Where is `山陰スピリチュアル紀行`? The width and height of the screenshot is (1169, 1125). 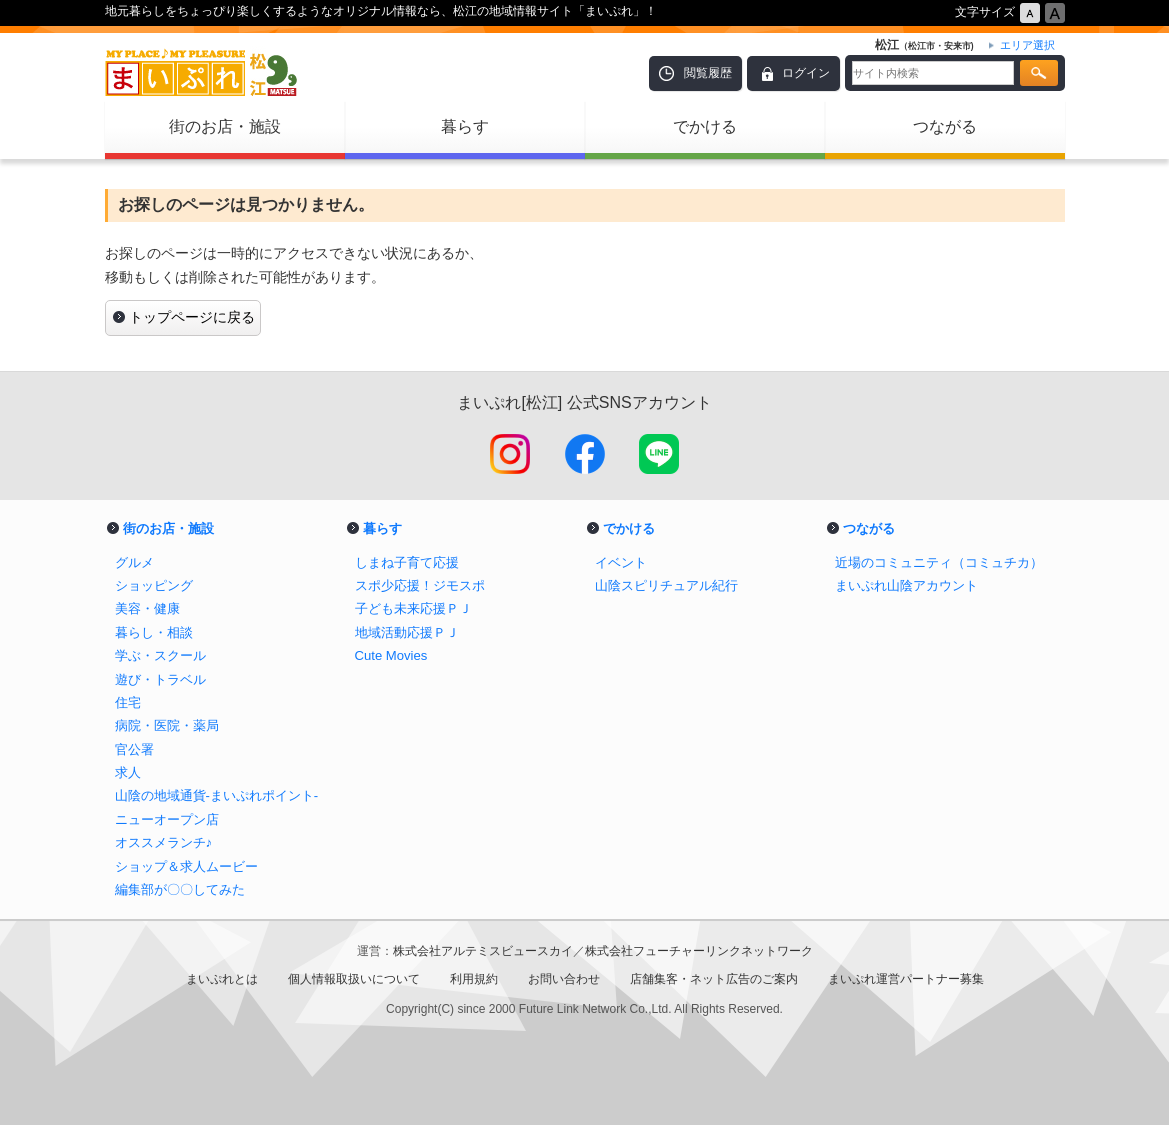
山陰スピリチュアル紀行 is located at coordinates (666, 585).